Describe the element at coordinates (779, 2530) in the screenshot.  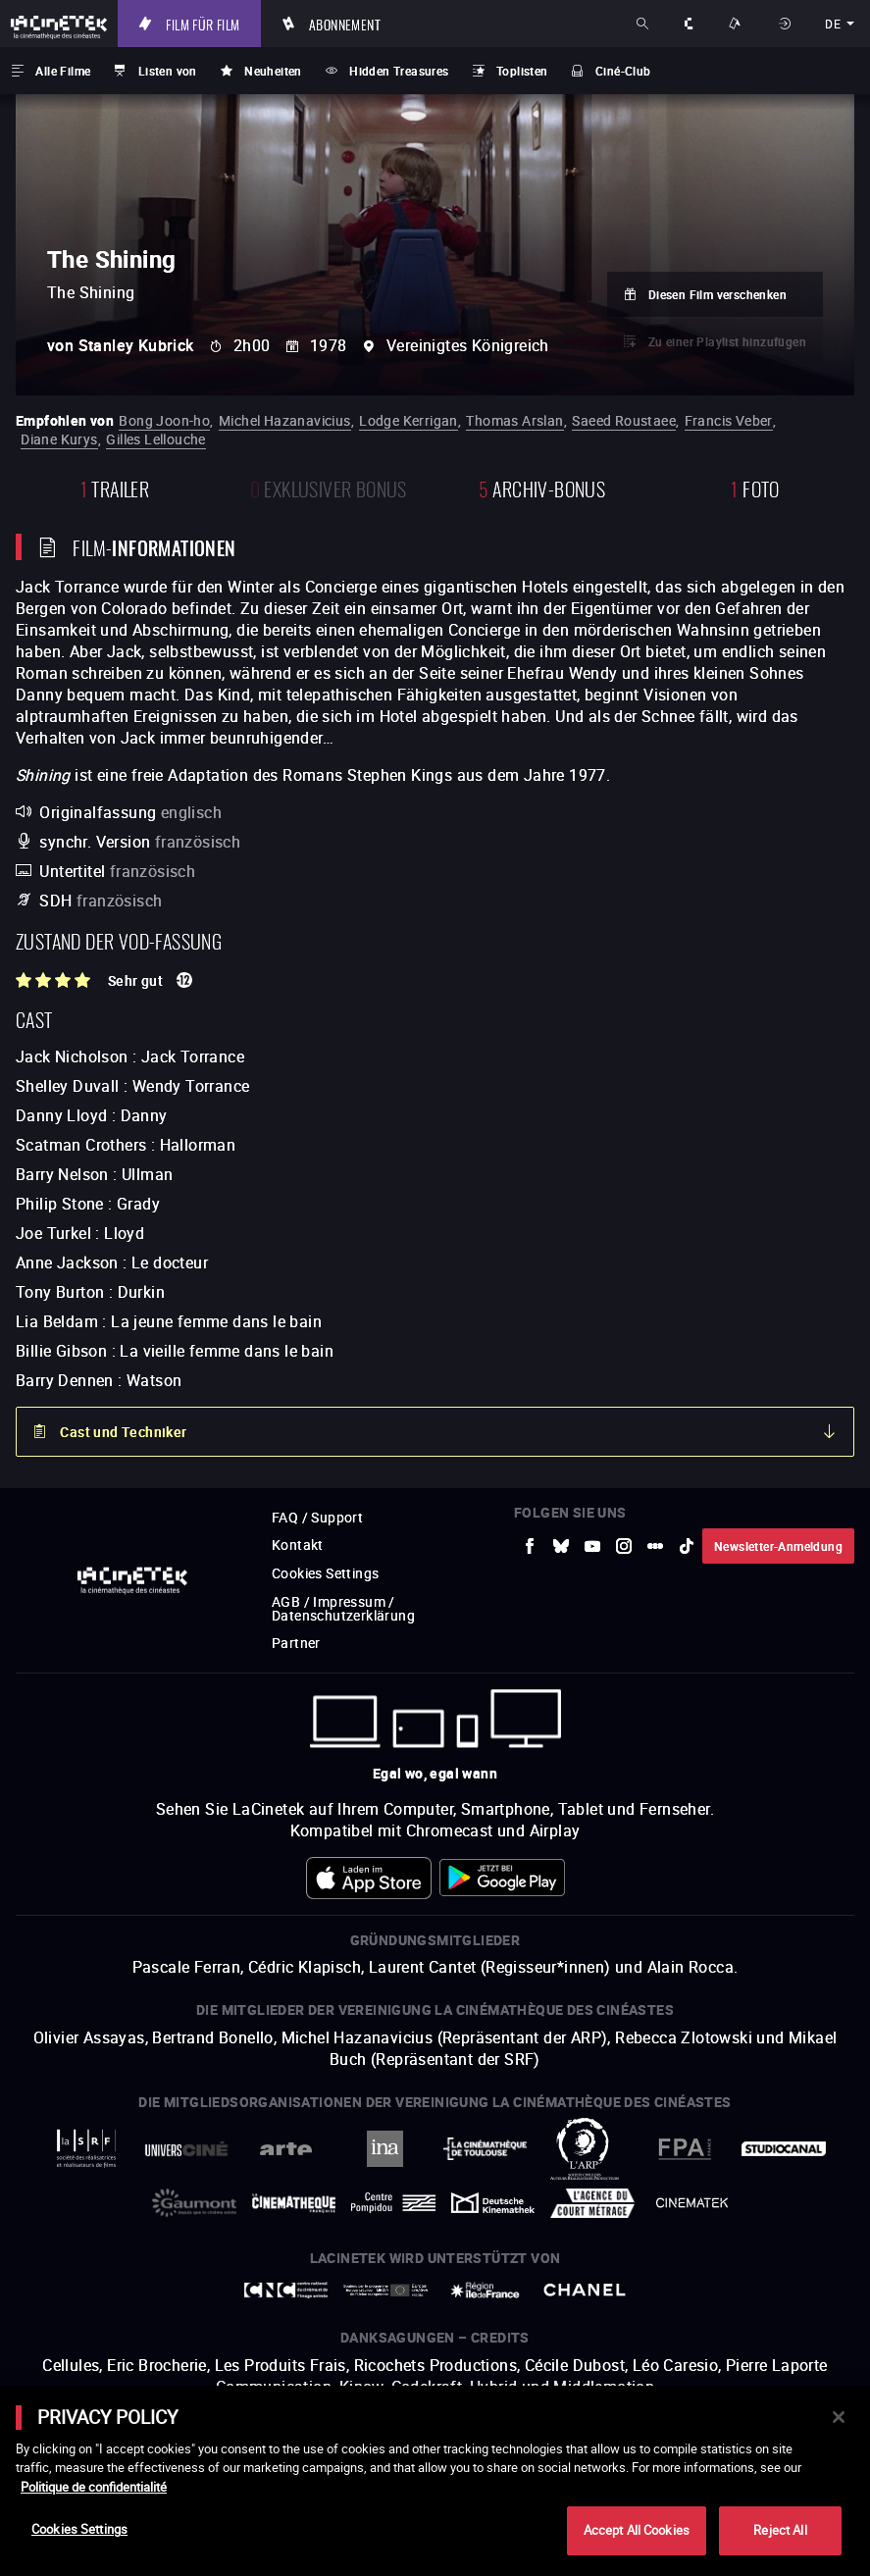
I see `Reject All` at that location.